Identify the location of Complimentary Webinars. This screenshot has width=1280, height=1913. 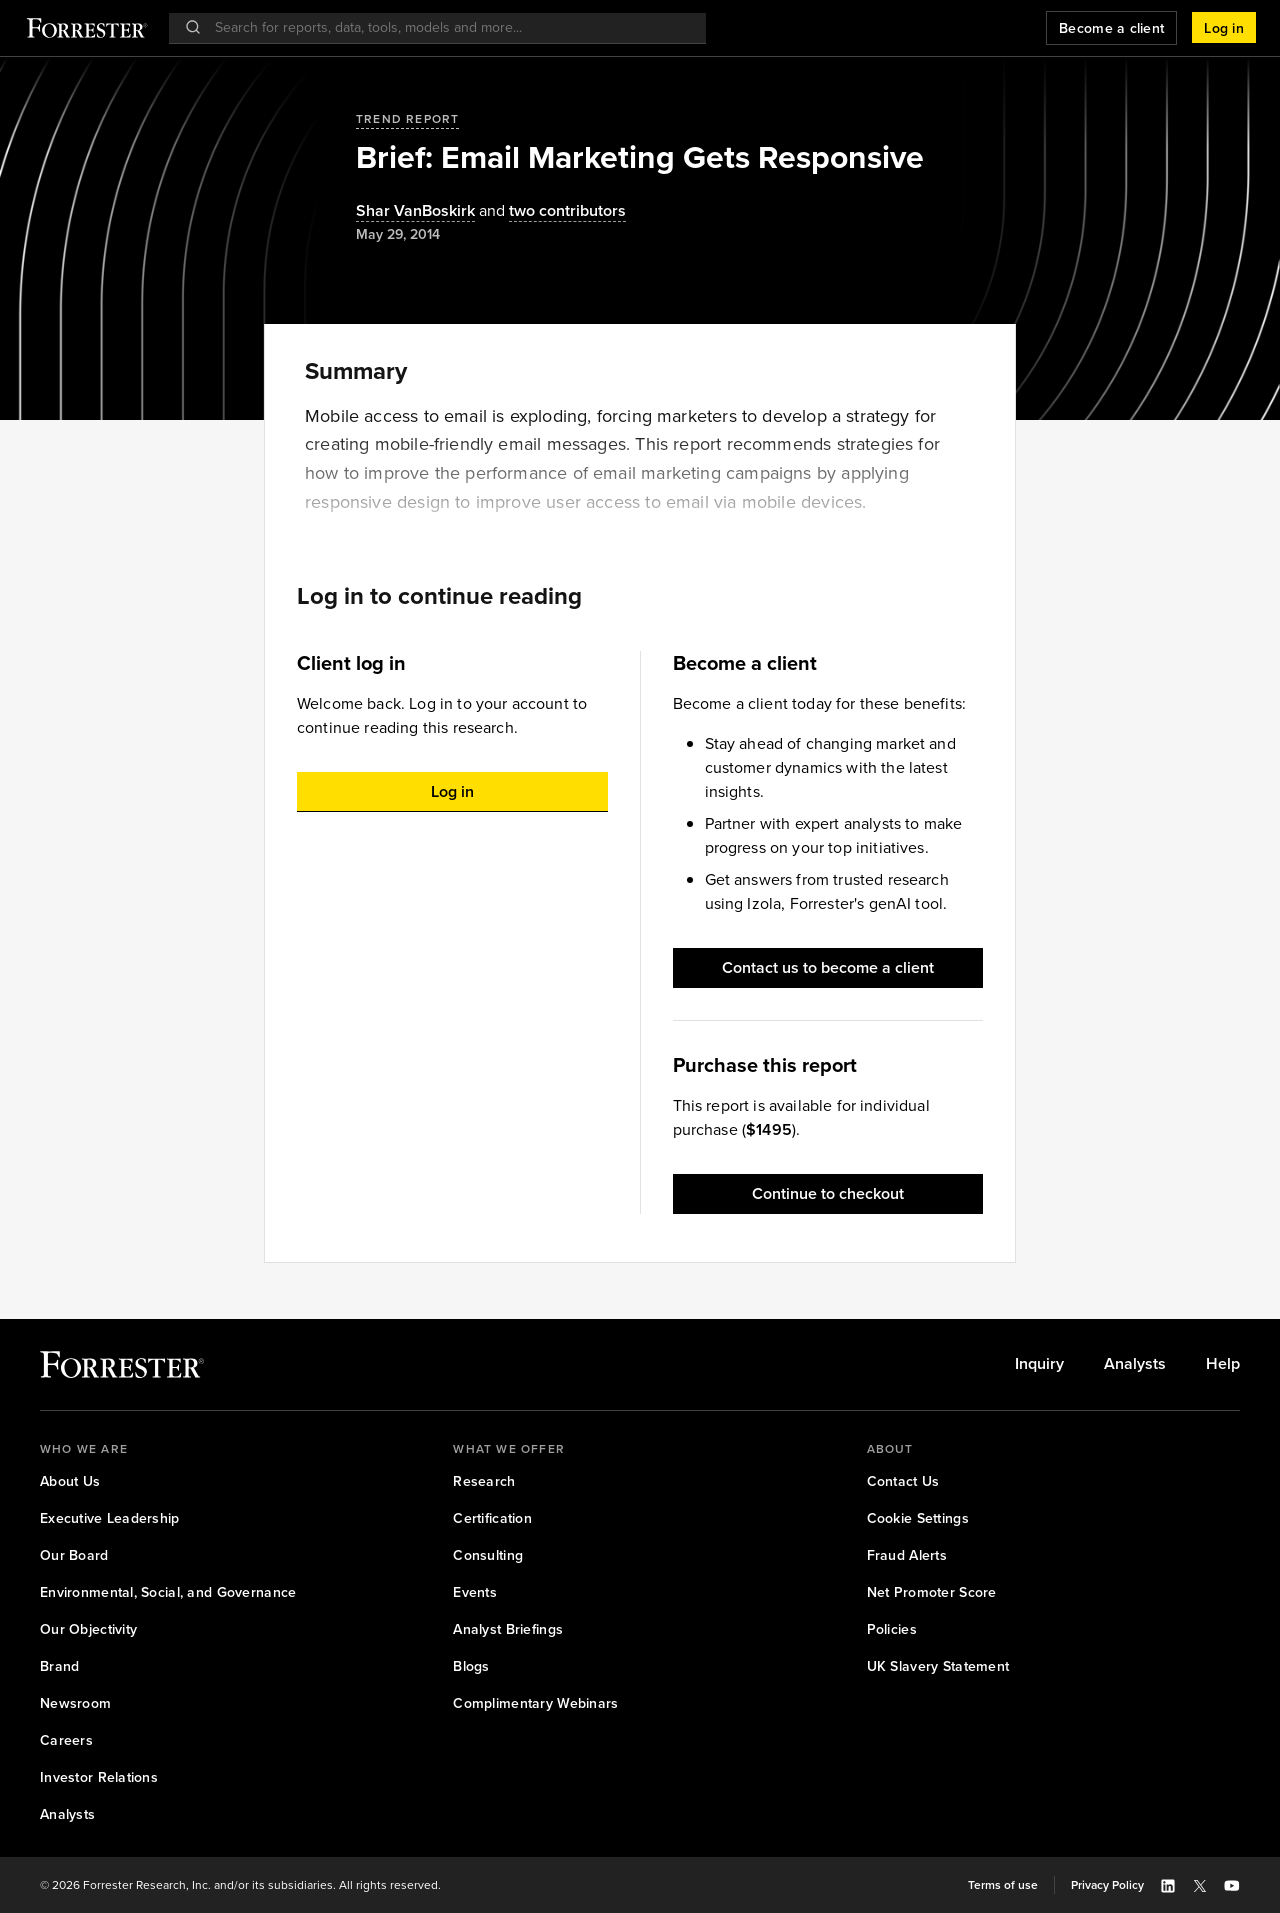
(535, 1703).